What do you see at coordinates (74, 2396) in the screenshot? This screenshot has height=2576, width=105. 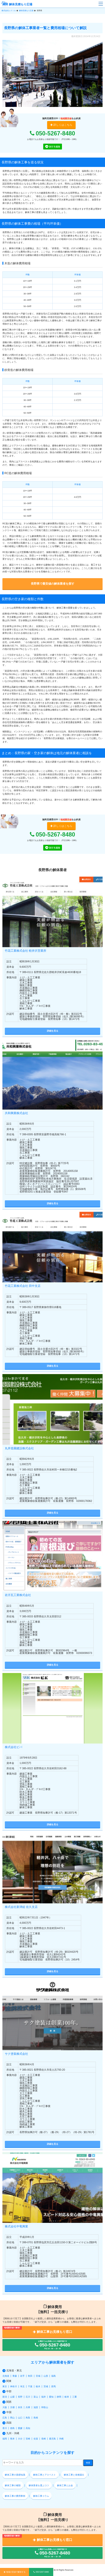 I see `三重` at bounding box center [74, 2396].